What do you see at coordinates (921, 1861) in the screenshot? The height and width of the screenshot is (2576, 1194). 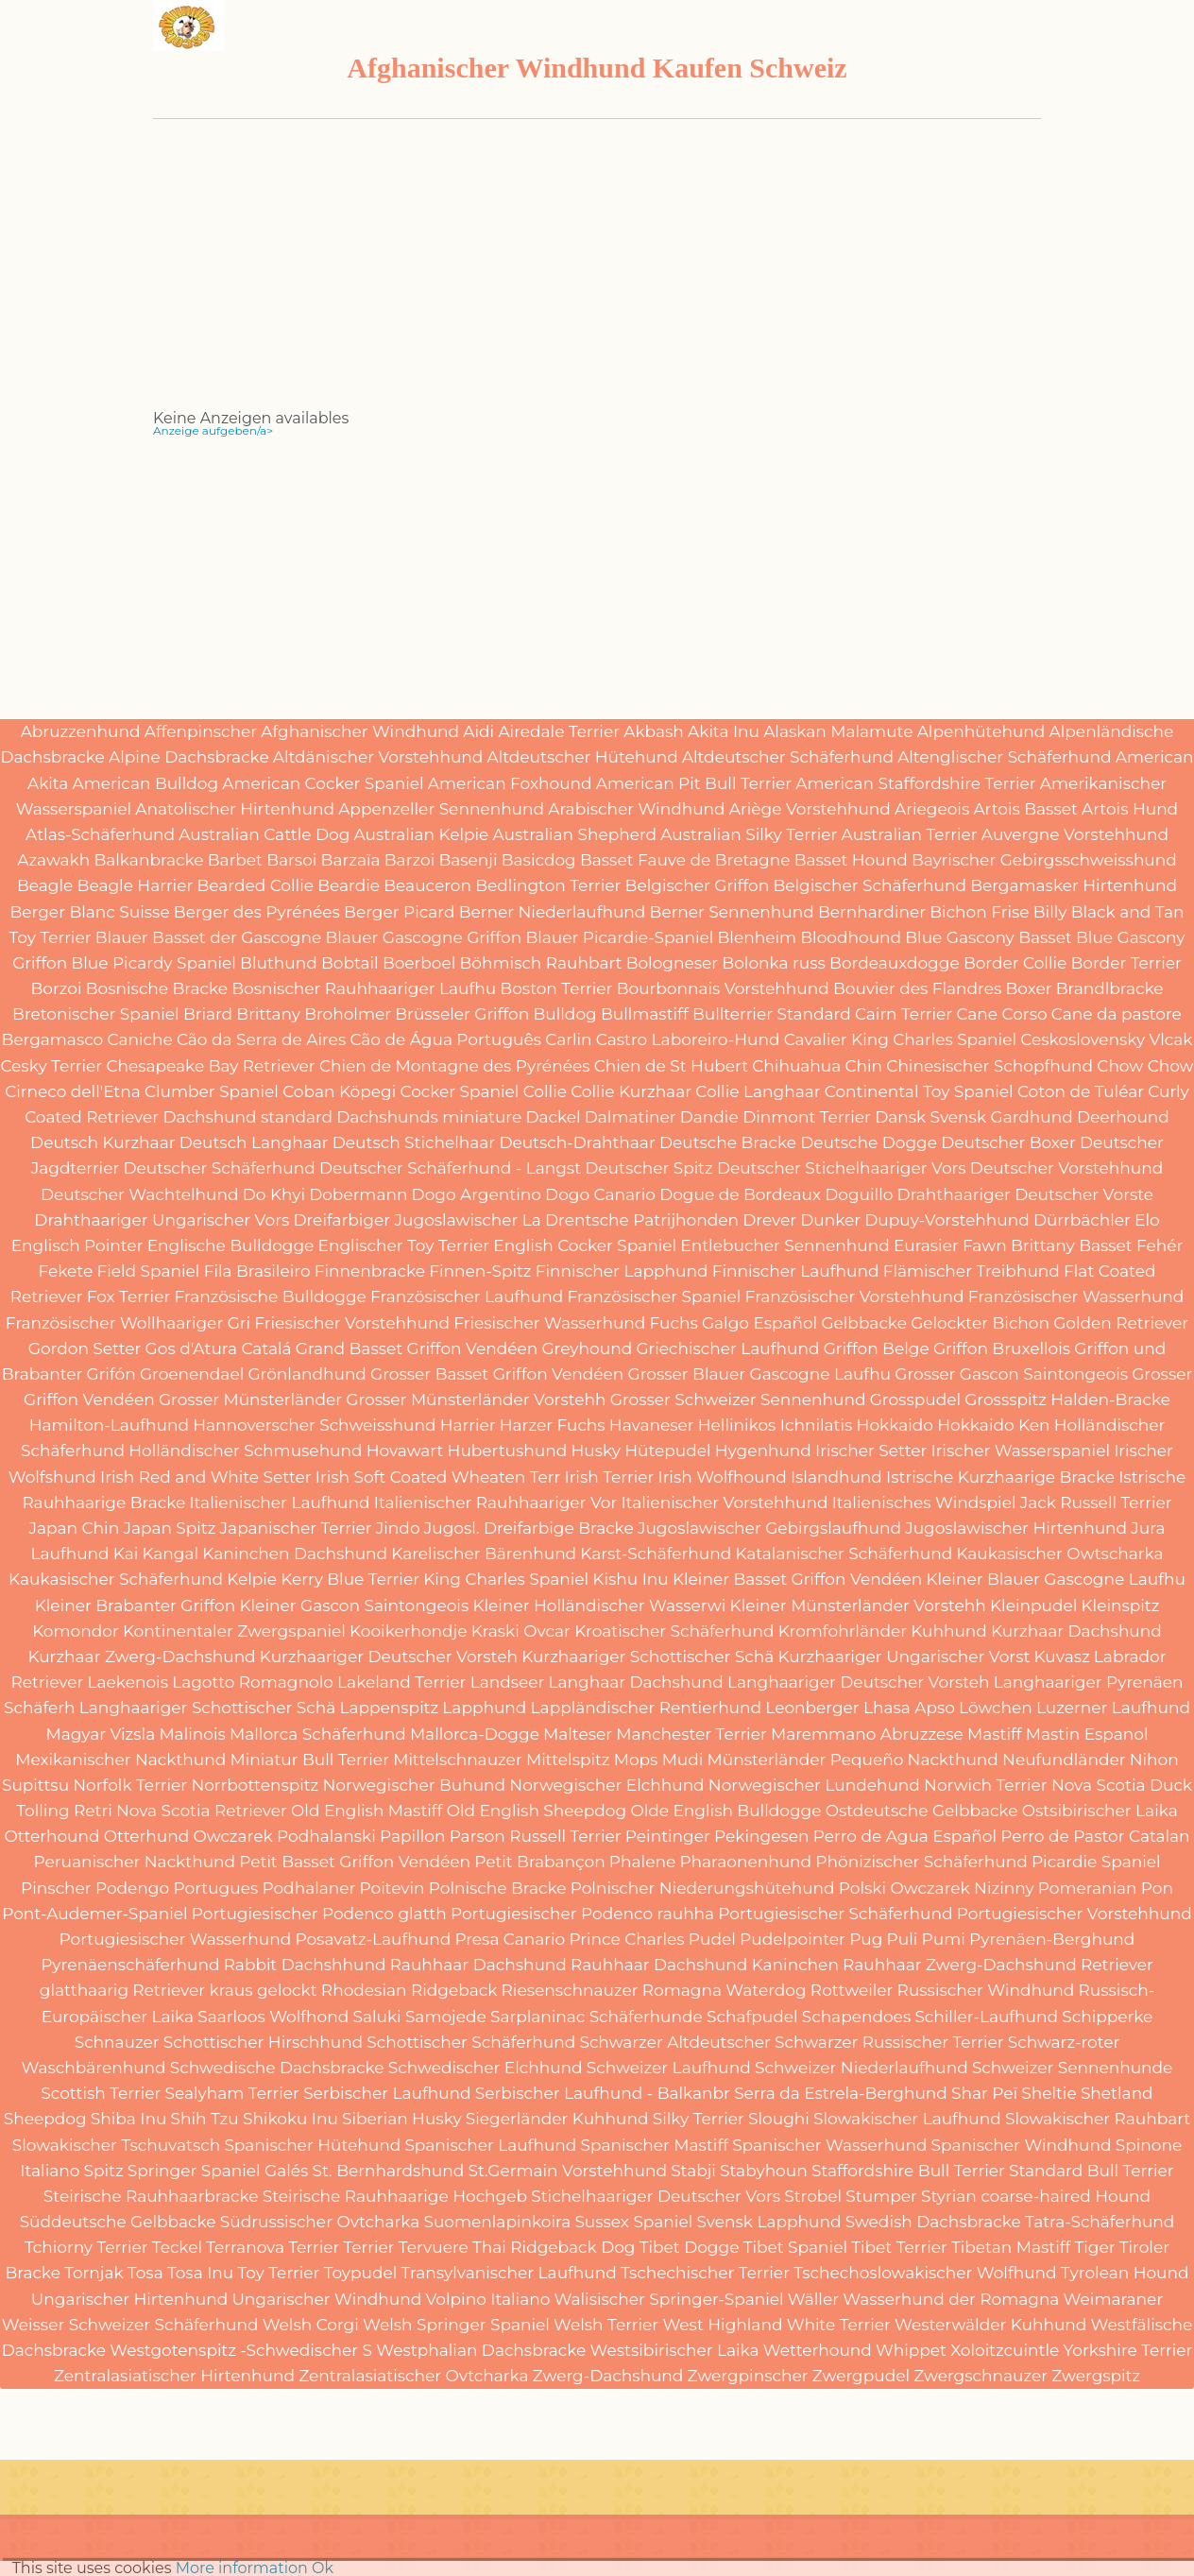 I see `Phönizischer Schäferhund` at bounding box center [921, 1861].